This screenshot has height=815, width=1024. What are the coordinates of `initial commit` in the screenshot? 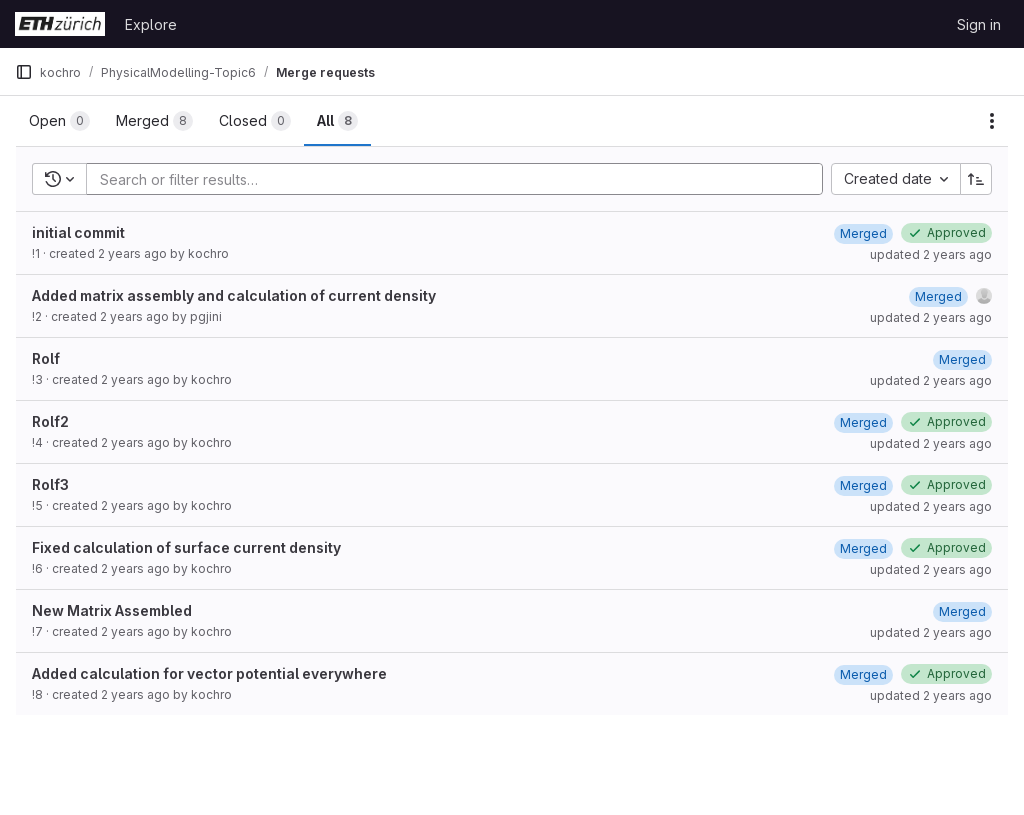 It's located at (78, 232).